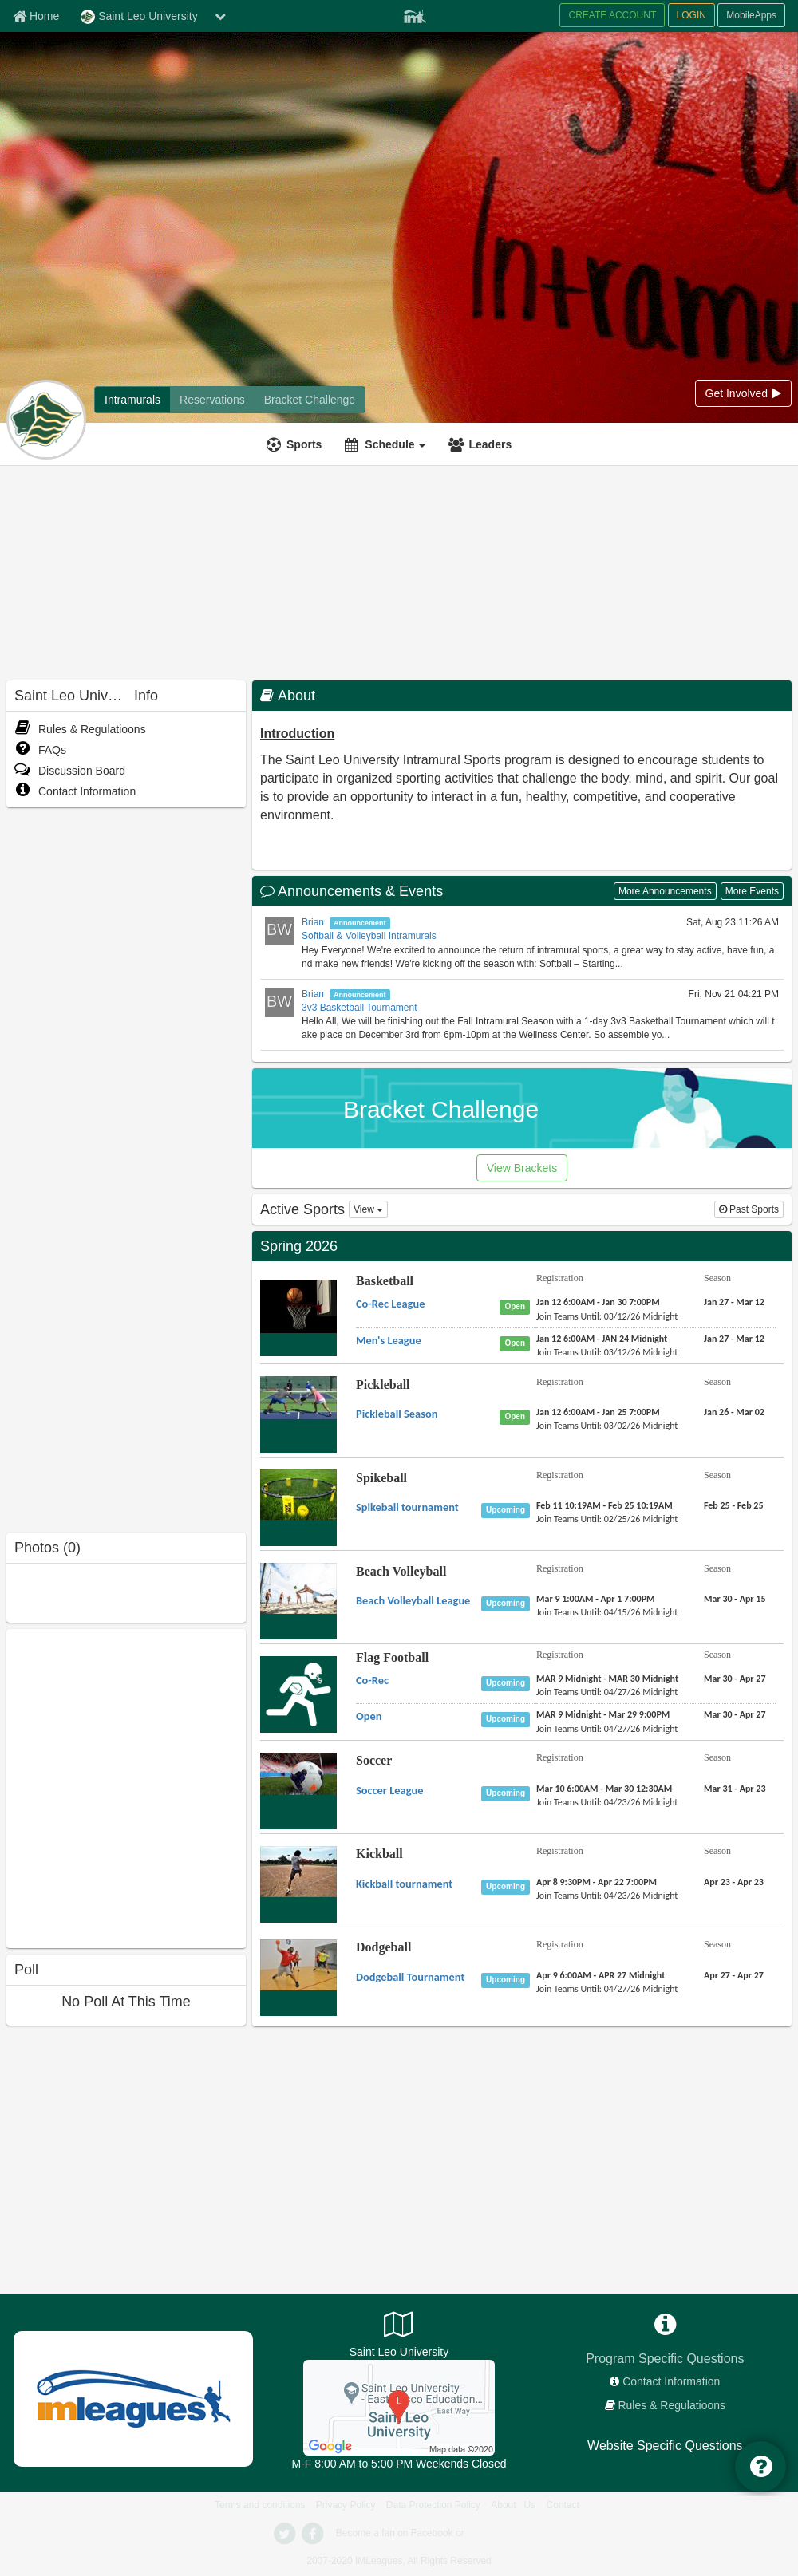  I want to click on Leaders, so click(490, 444).